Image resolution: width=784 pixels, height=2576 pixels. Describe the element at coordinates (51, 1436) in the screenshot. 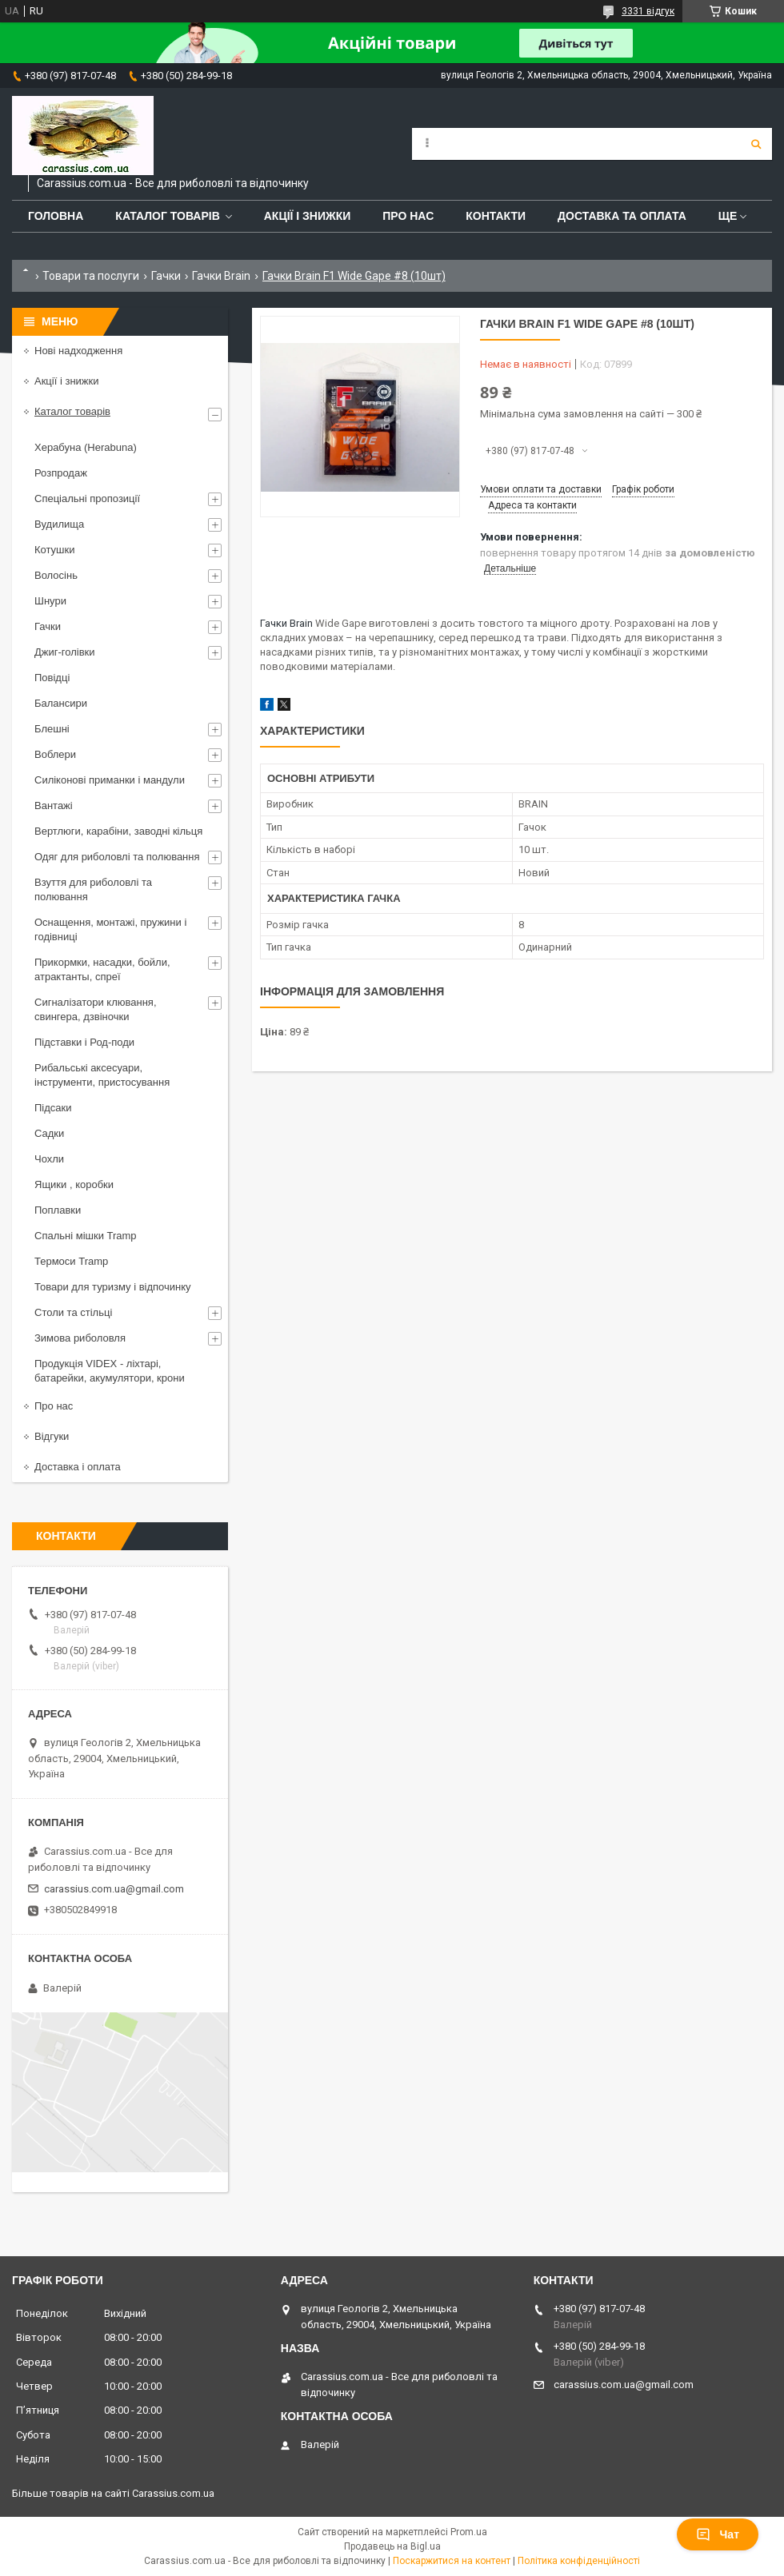

I see `Відгуки` at that location.